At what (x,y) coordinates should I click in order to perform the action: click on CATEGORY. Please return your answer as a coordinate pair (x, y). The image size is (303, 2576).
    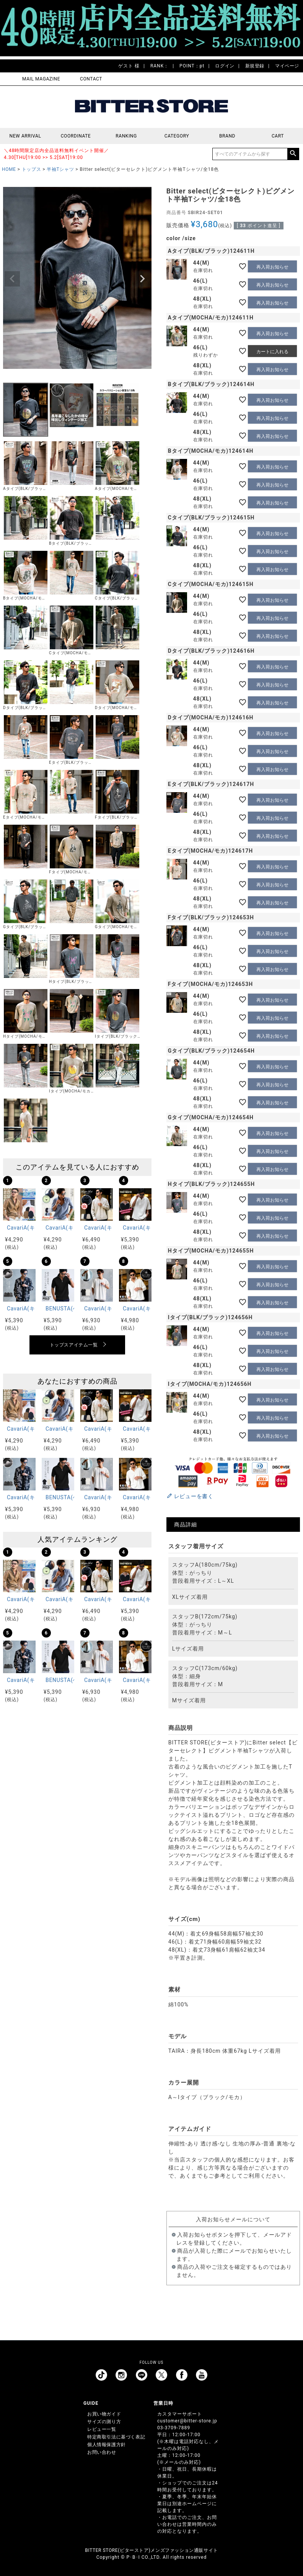
    Looking at the image, I should click on (177, 136).